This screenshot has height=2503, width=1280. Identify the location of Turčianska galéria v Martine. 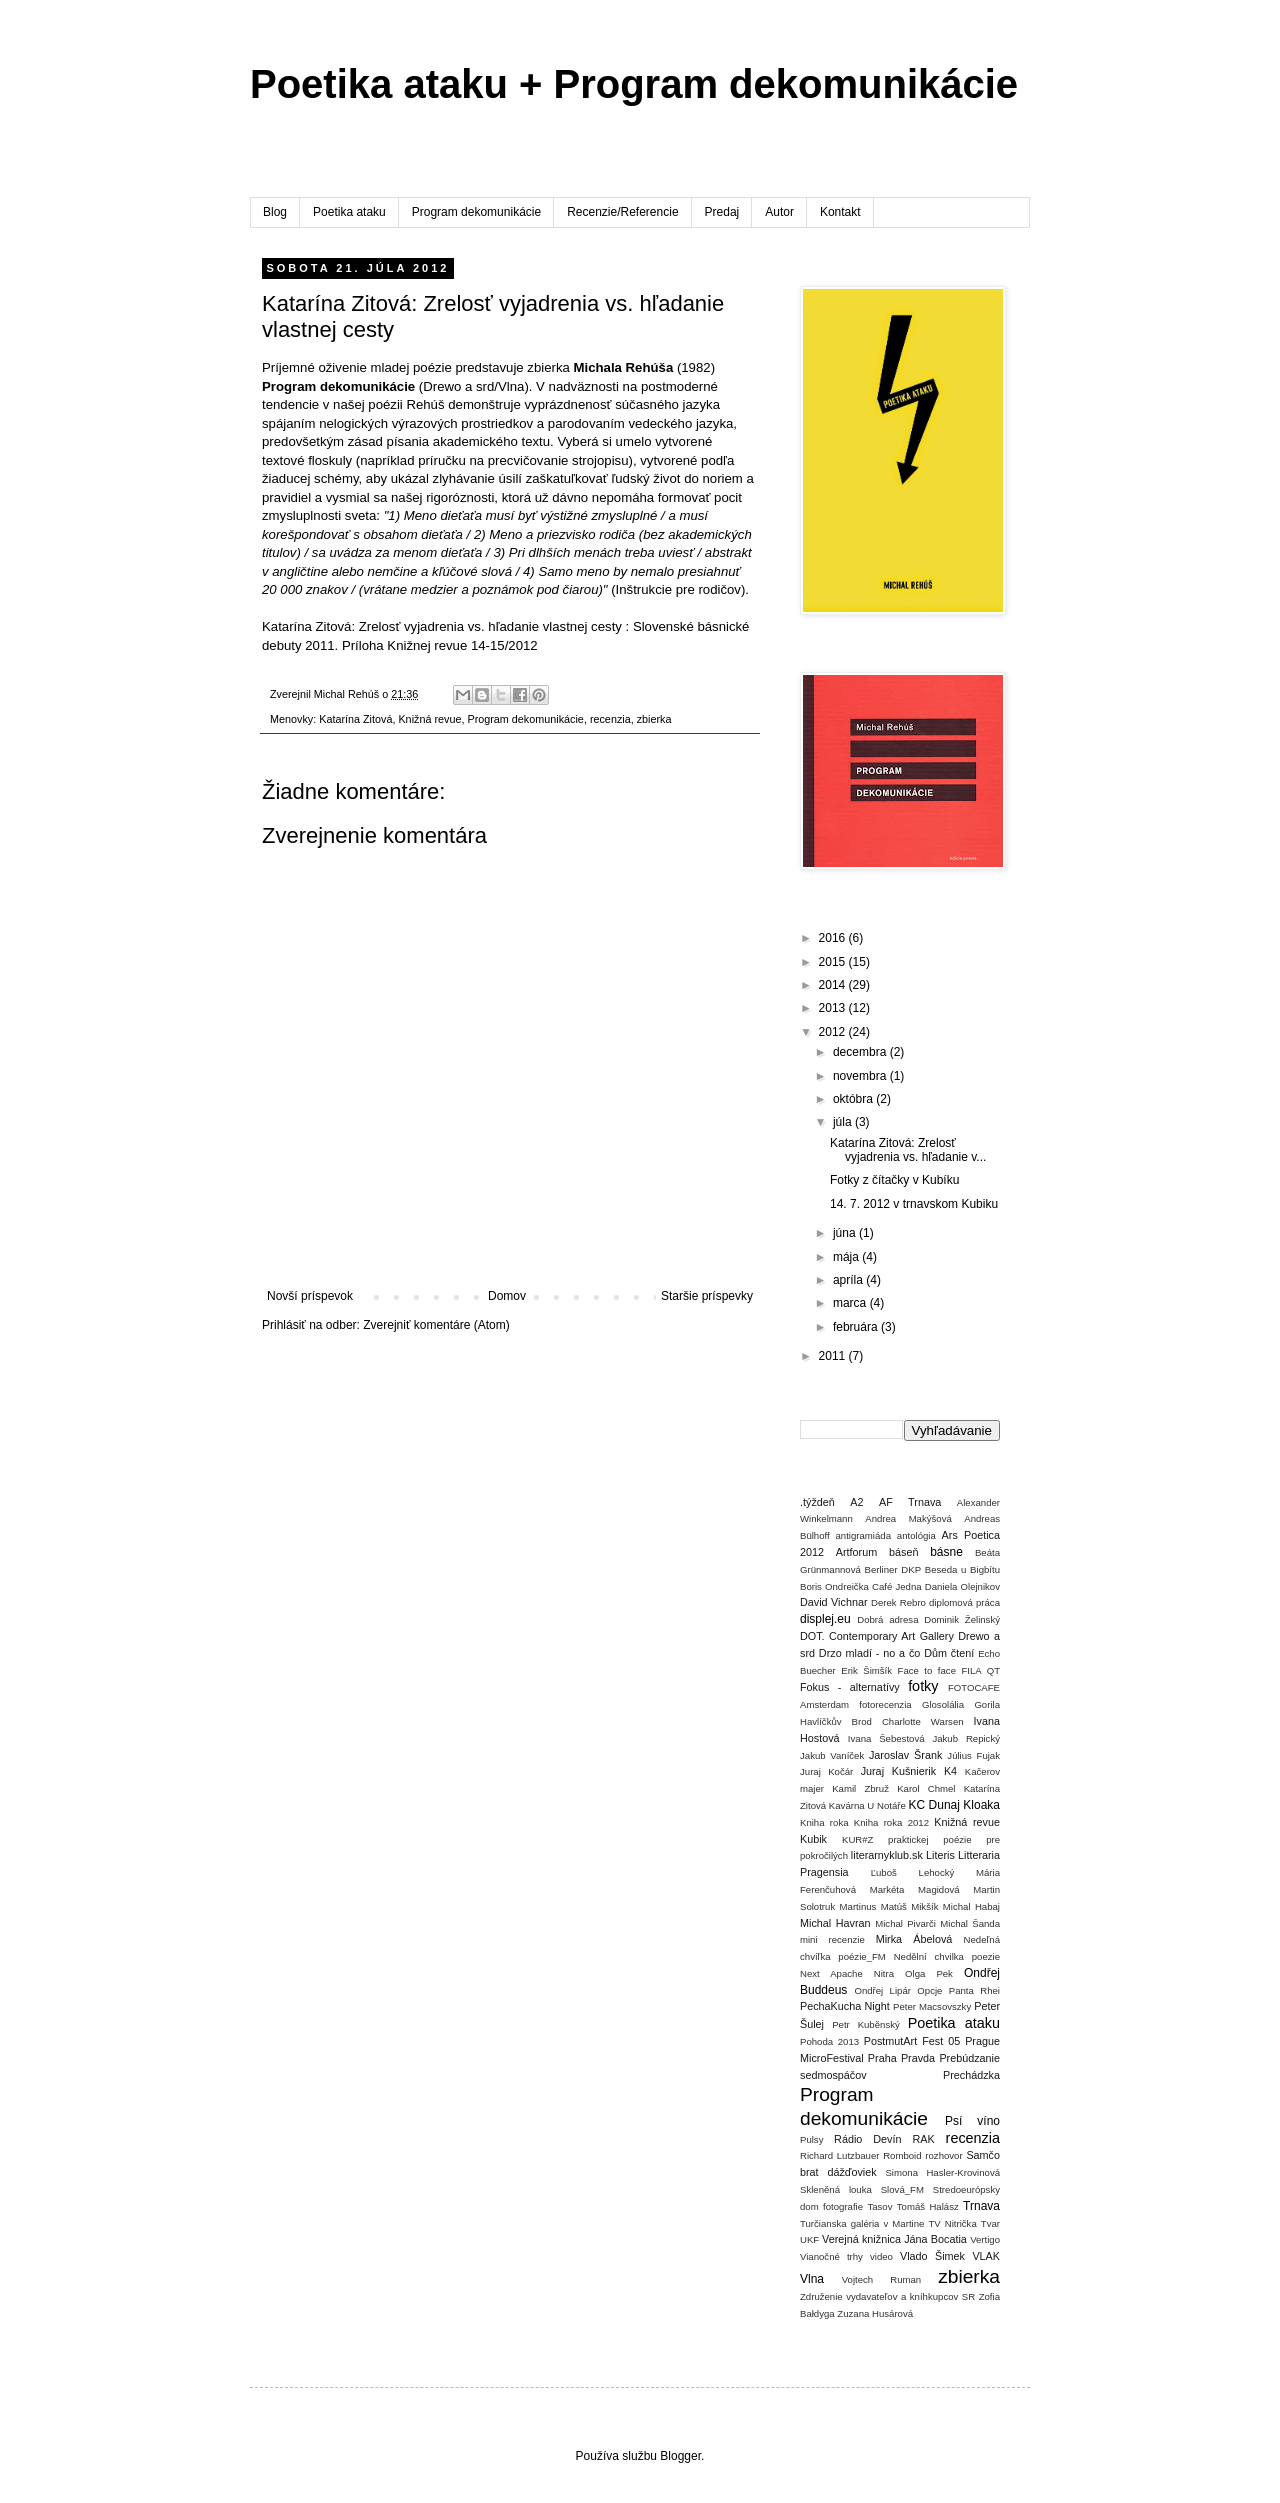
(862, 2223).